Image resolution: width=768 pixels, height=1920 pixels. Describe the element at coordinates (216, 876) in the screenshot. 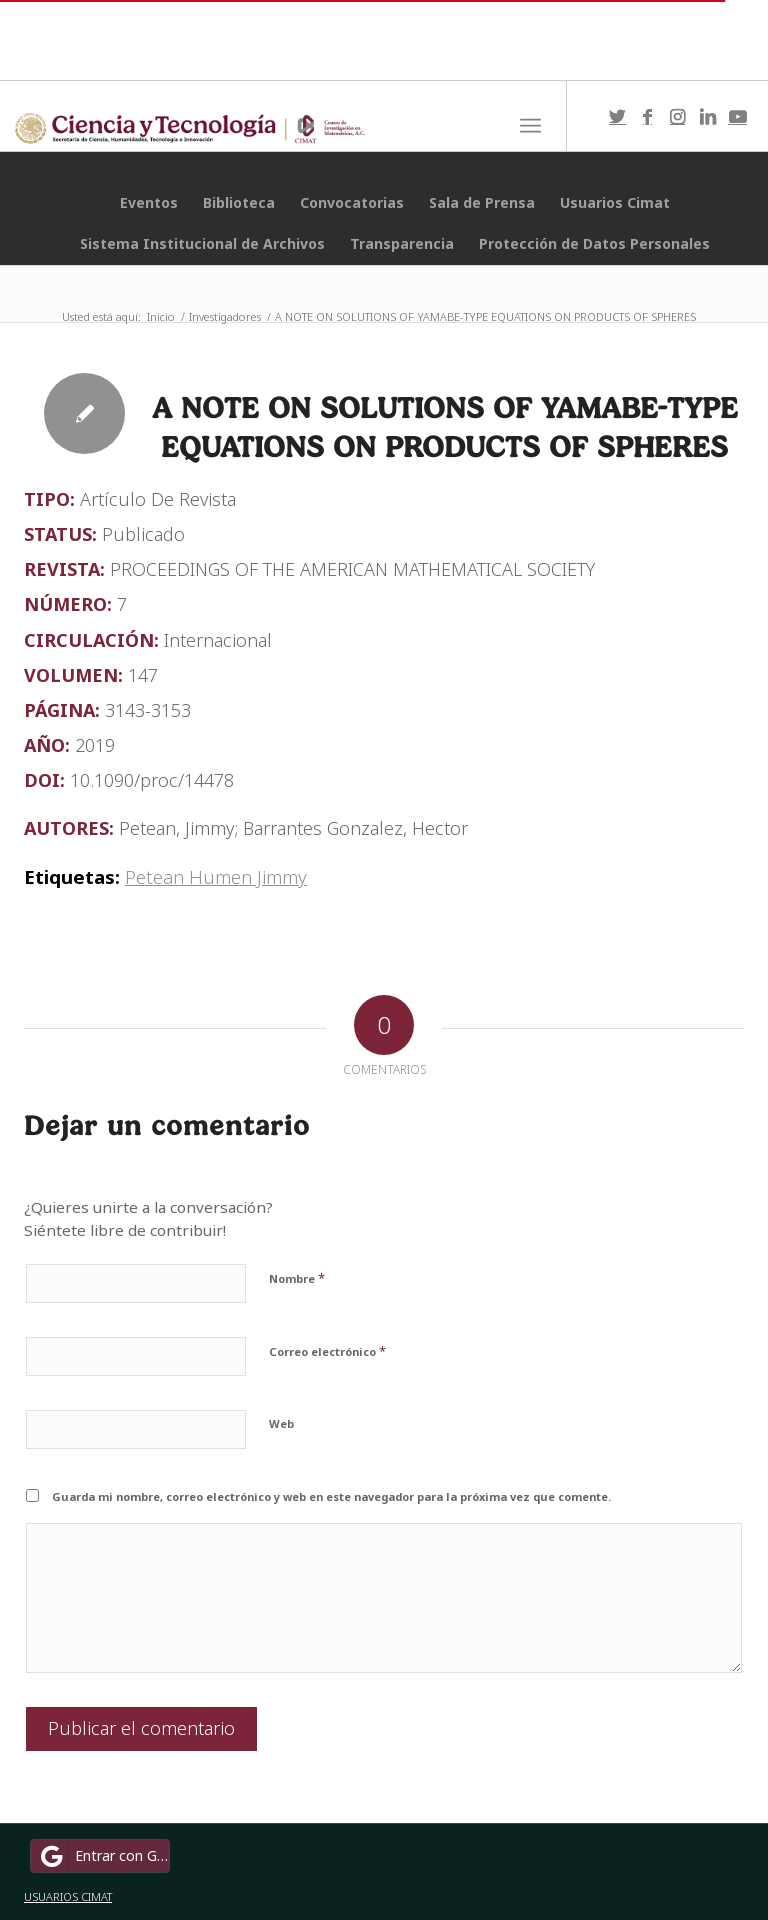

I see `Petean Humen Jimmy` at that location.